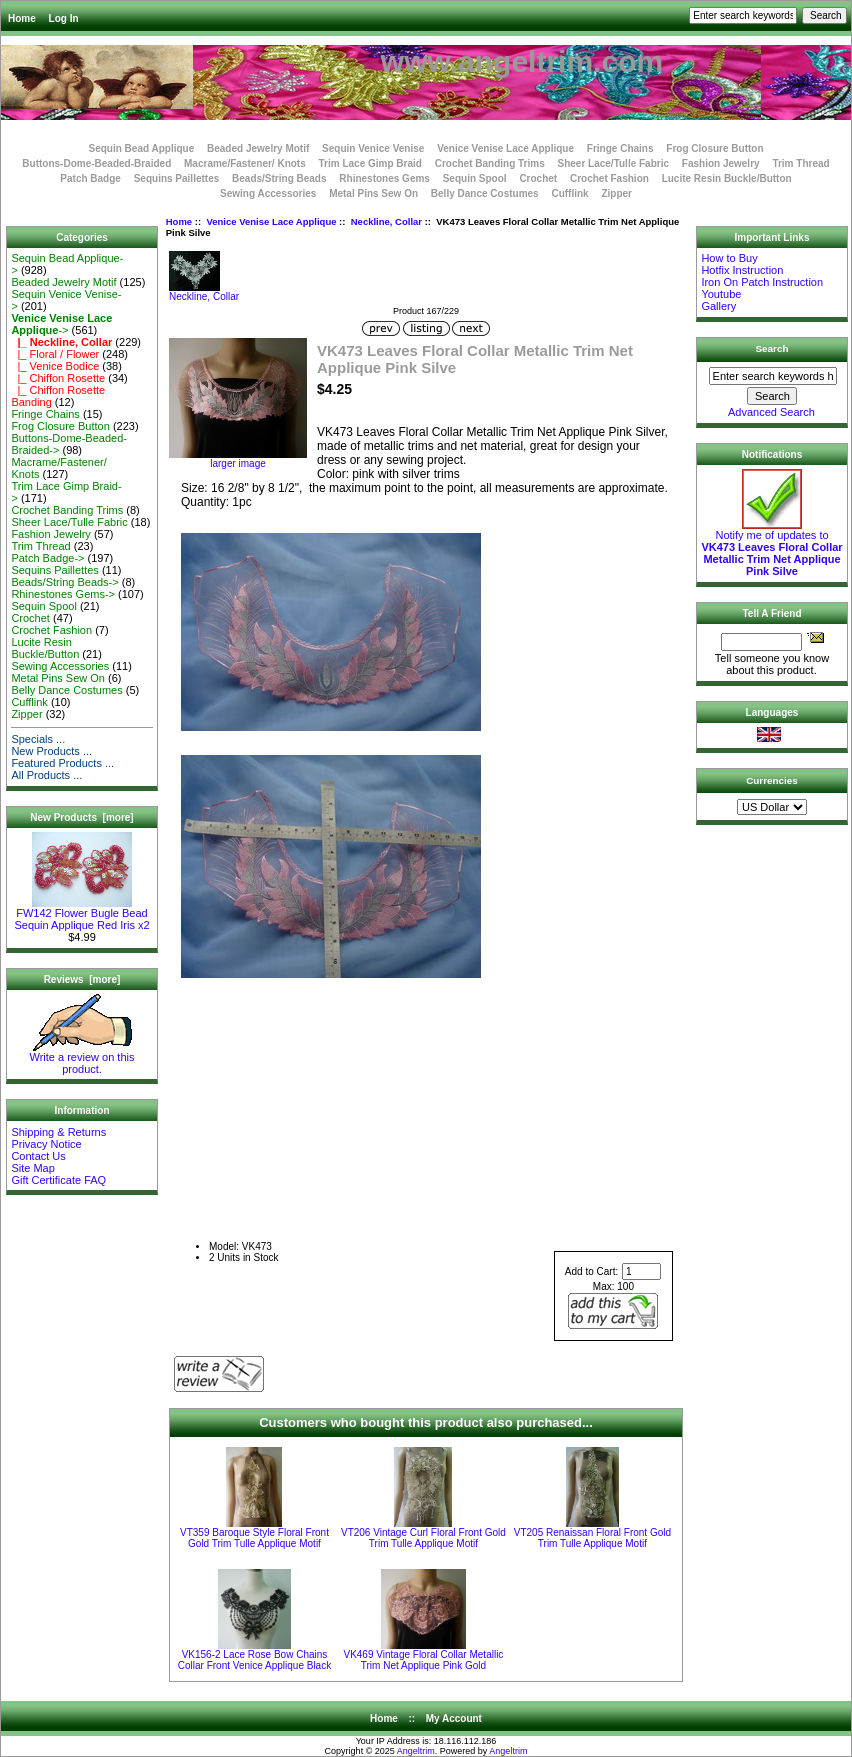 Image resolution: width=852 pixels, height=1757 pixels. I want to click on Sequin Bead Applique, so click(141, 148).